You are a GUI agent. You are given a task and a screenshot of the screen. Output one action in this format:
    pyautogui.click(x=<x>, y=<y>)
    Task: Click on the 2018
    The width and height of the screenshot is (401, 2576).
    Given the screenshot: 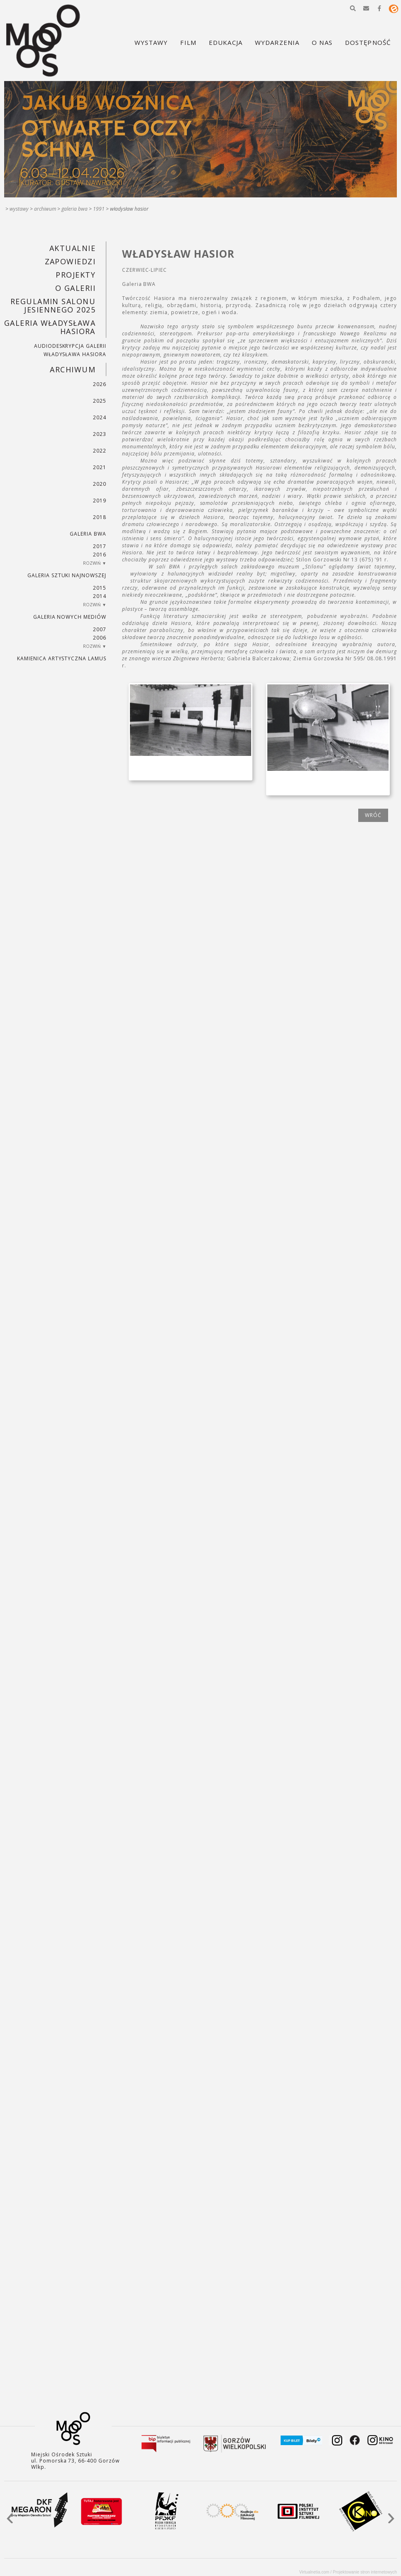 What is the action you would take?
    pyautogui.click(x=99, y=517)
    